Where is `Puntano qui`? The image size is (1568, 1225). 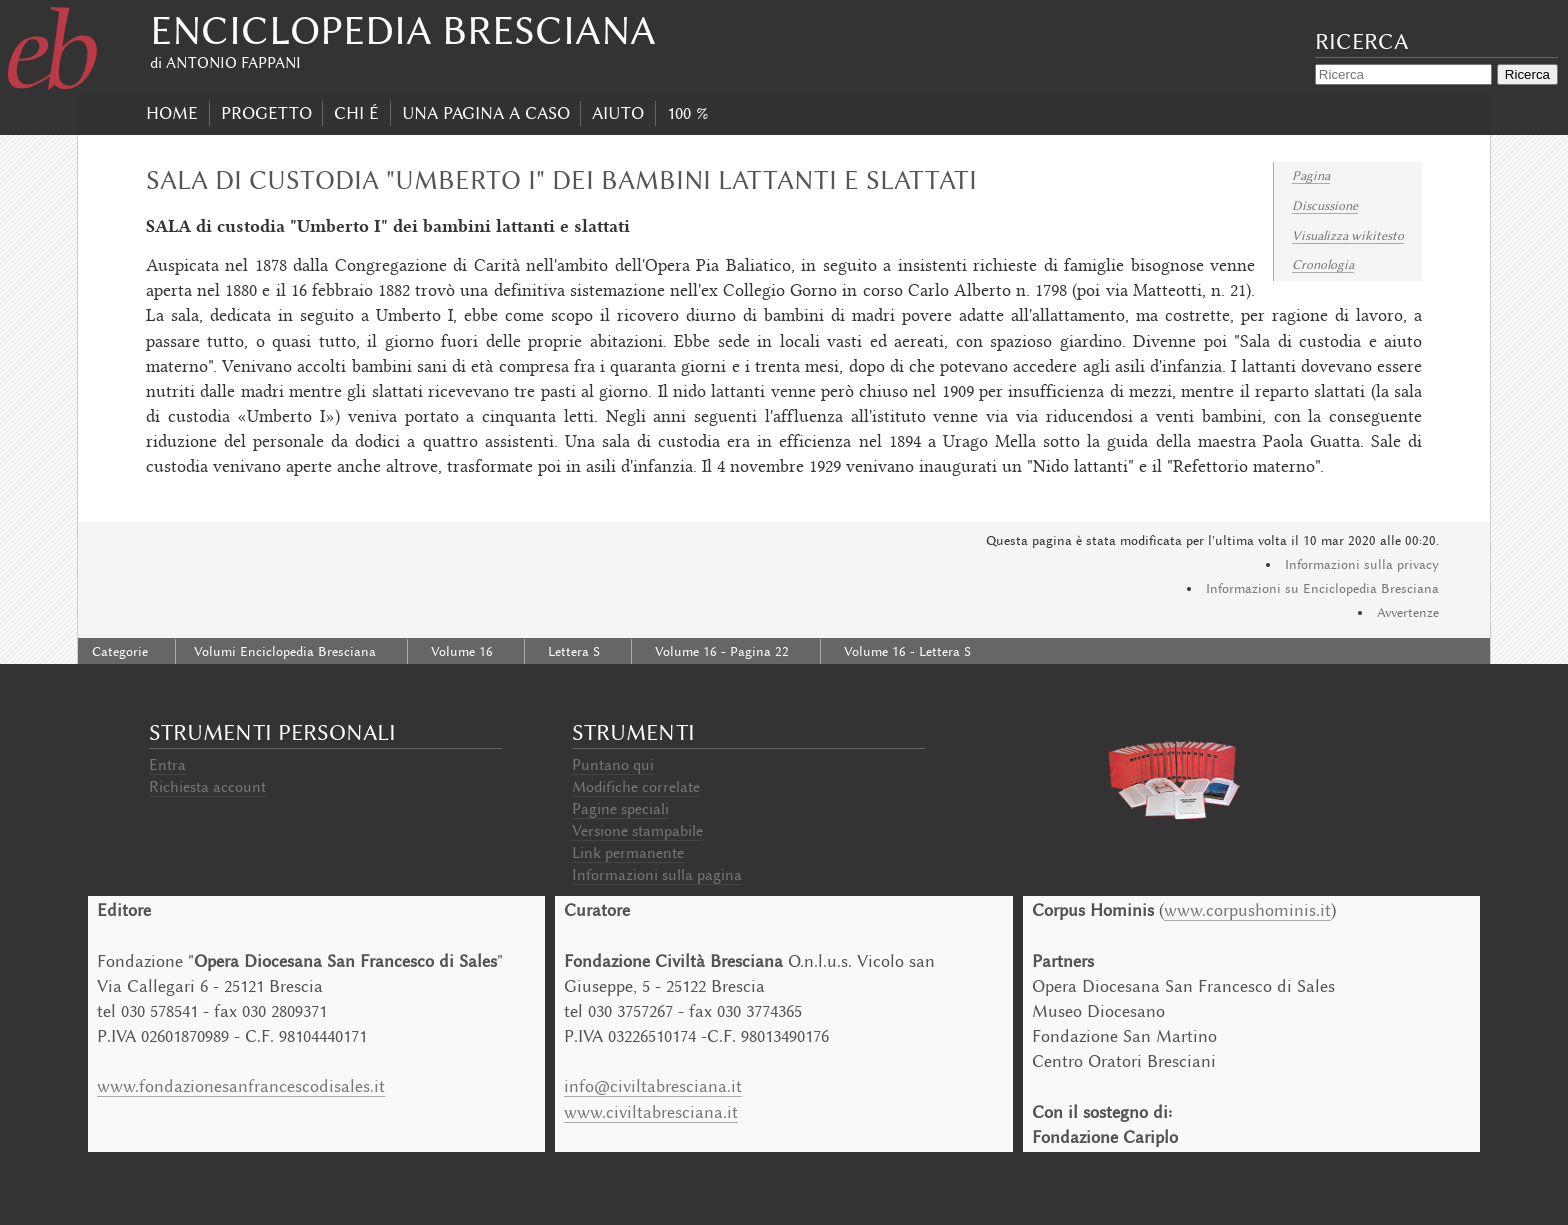 Puntano qui is located at coordinates (613, 765).